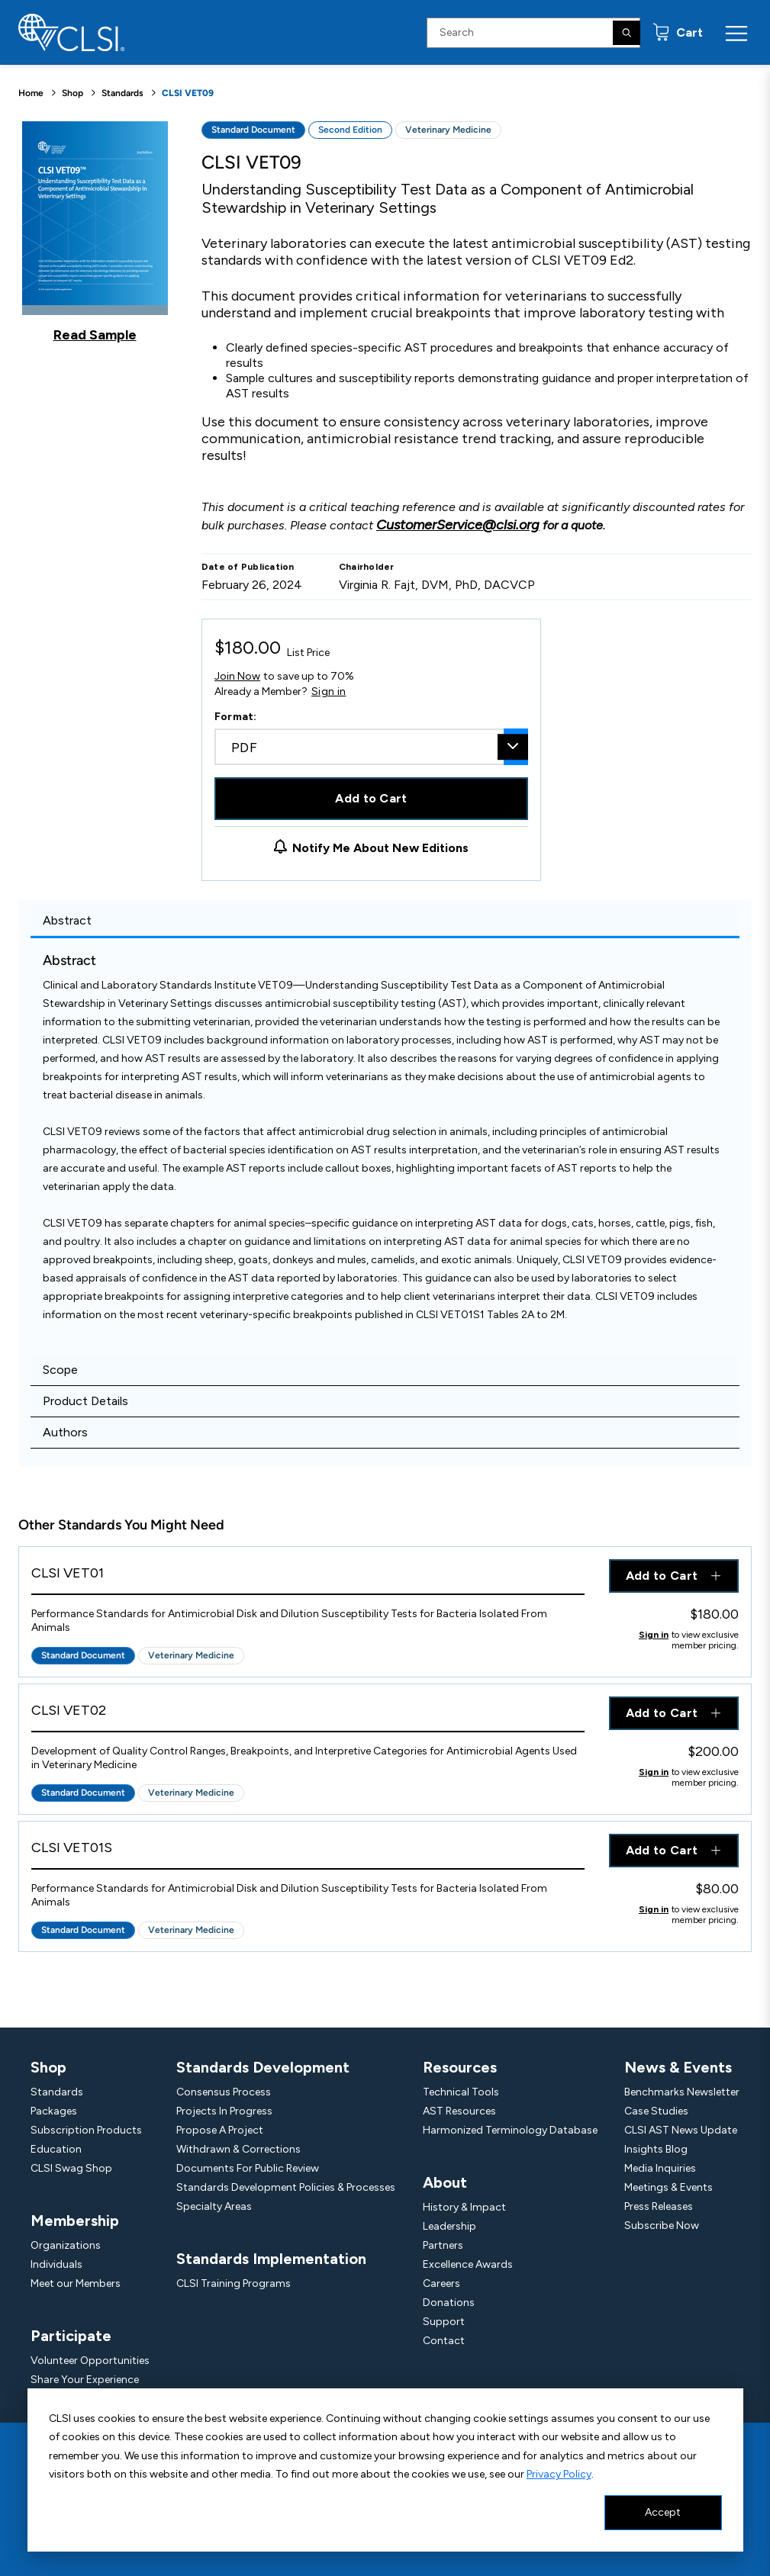 Image resolution: width=770 pixels, height=2576 pixels. Describe the element at coordinates (459, 2111) in the screenshot. I see `AST Resources` at that location.